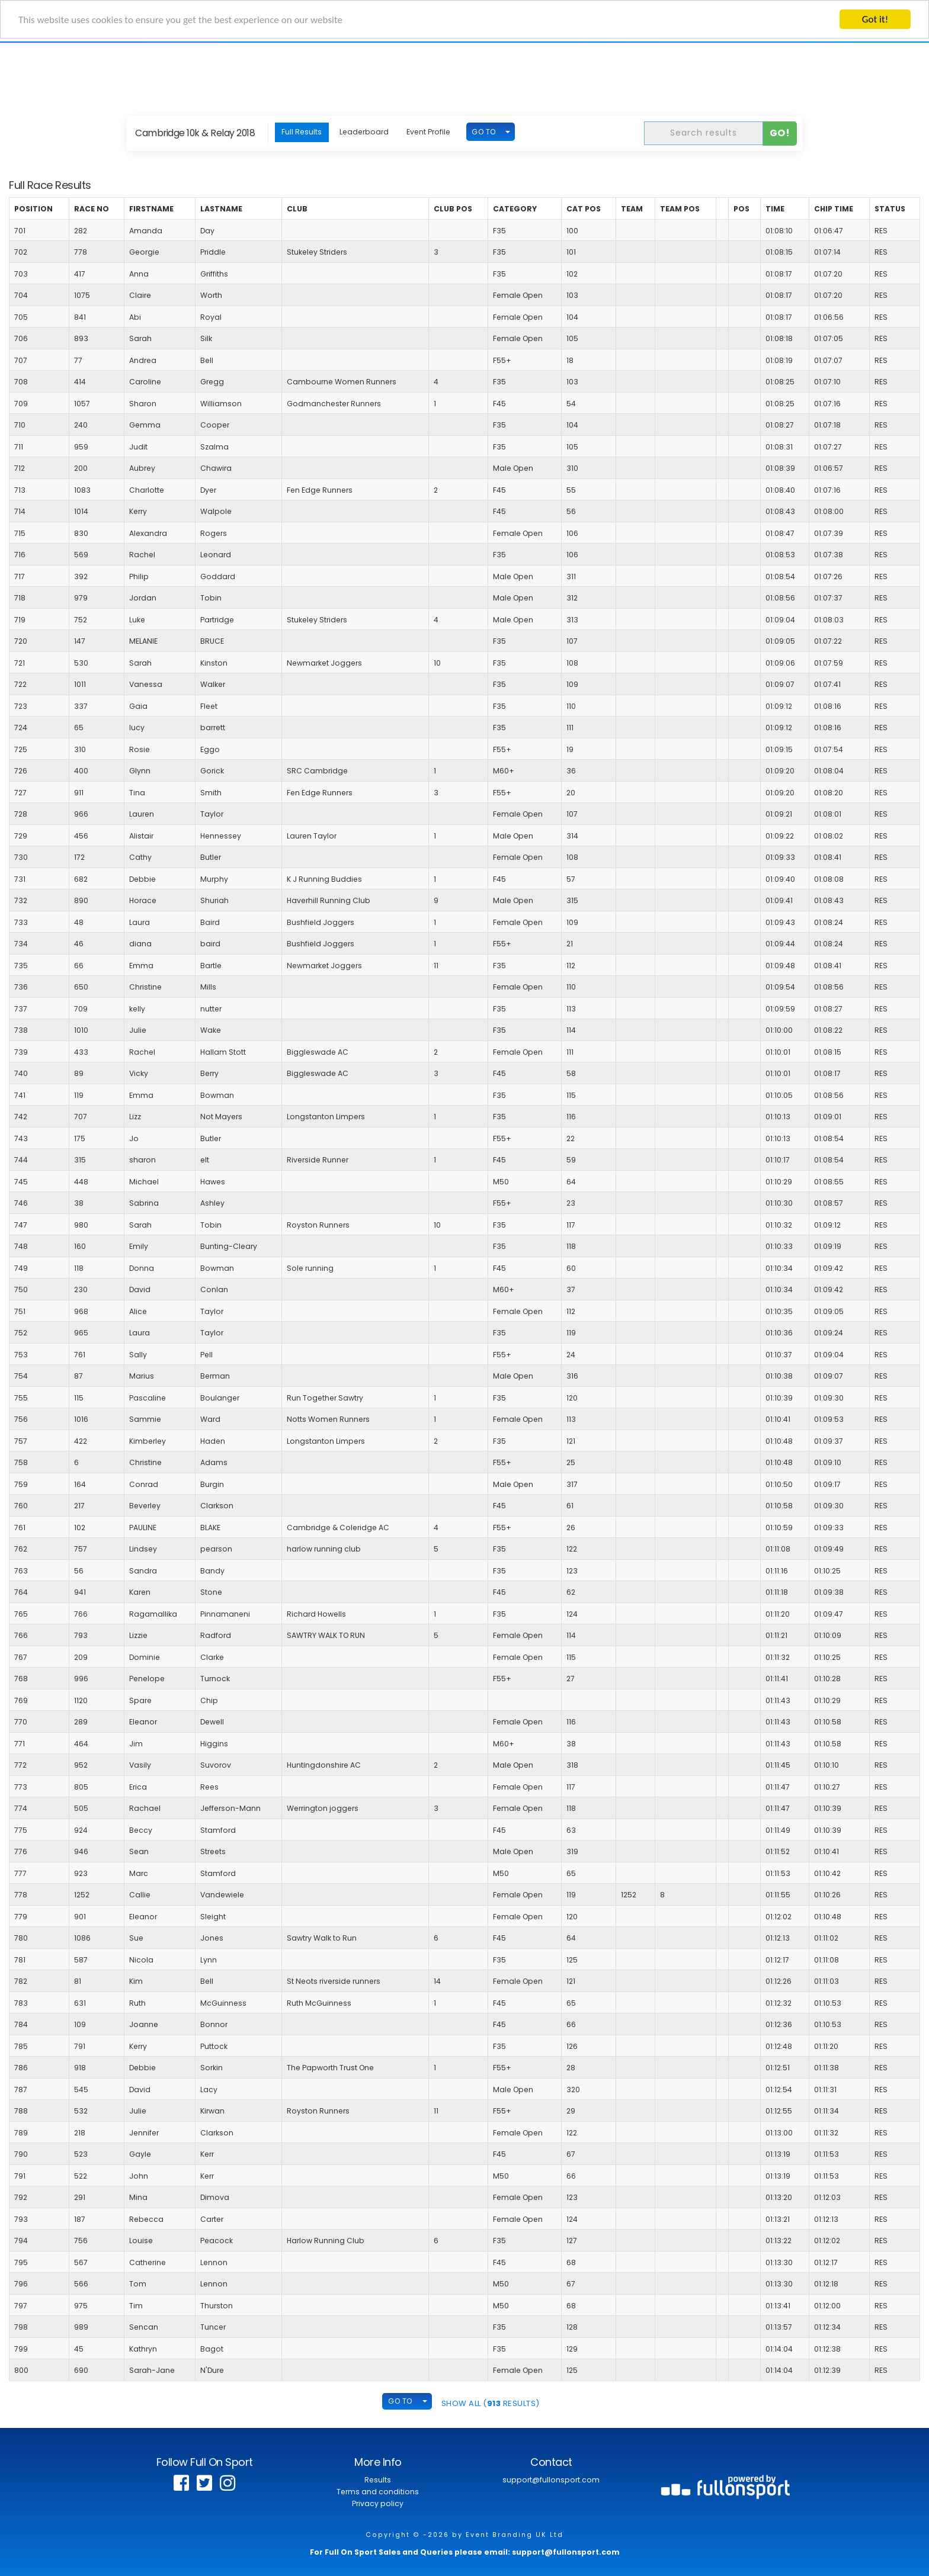  I want to click on Privacy policy, so click(377, 2503).